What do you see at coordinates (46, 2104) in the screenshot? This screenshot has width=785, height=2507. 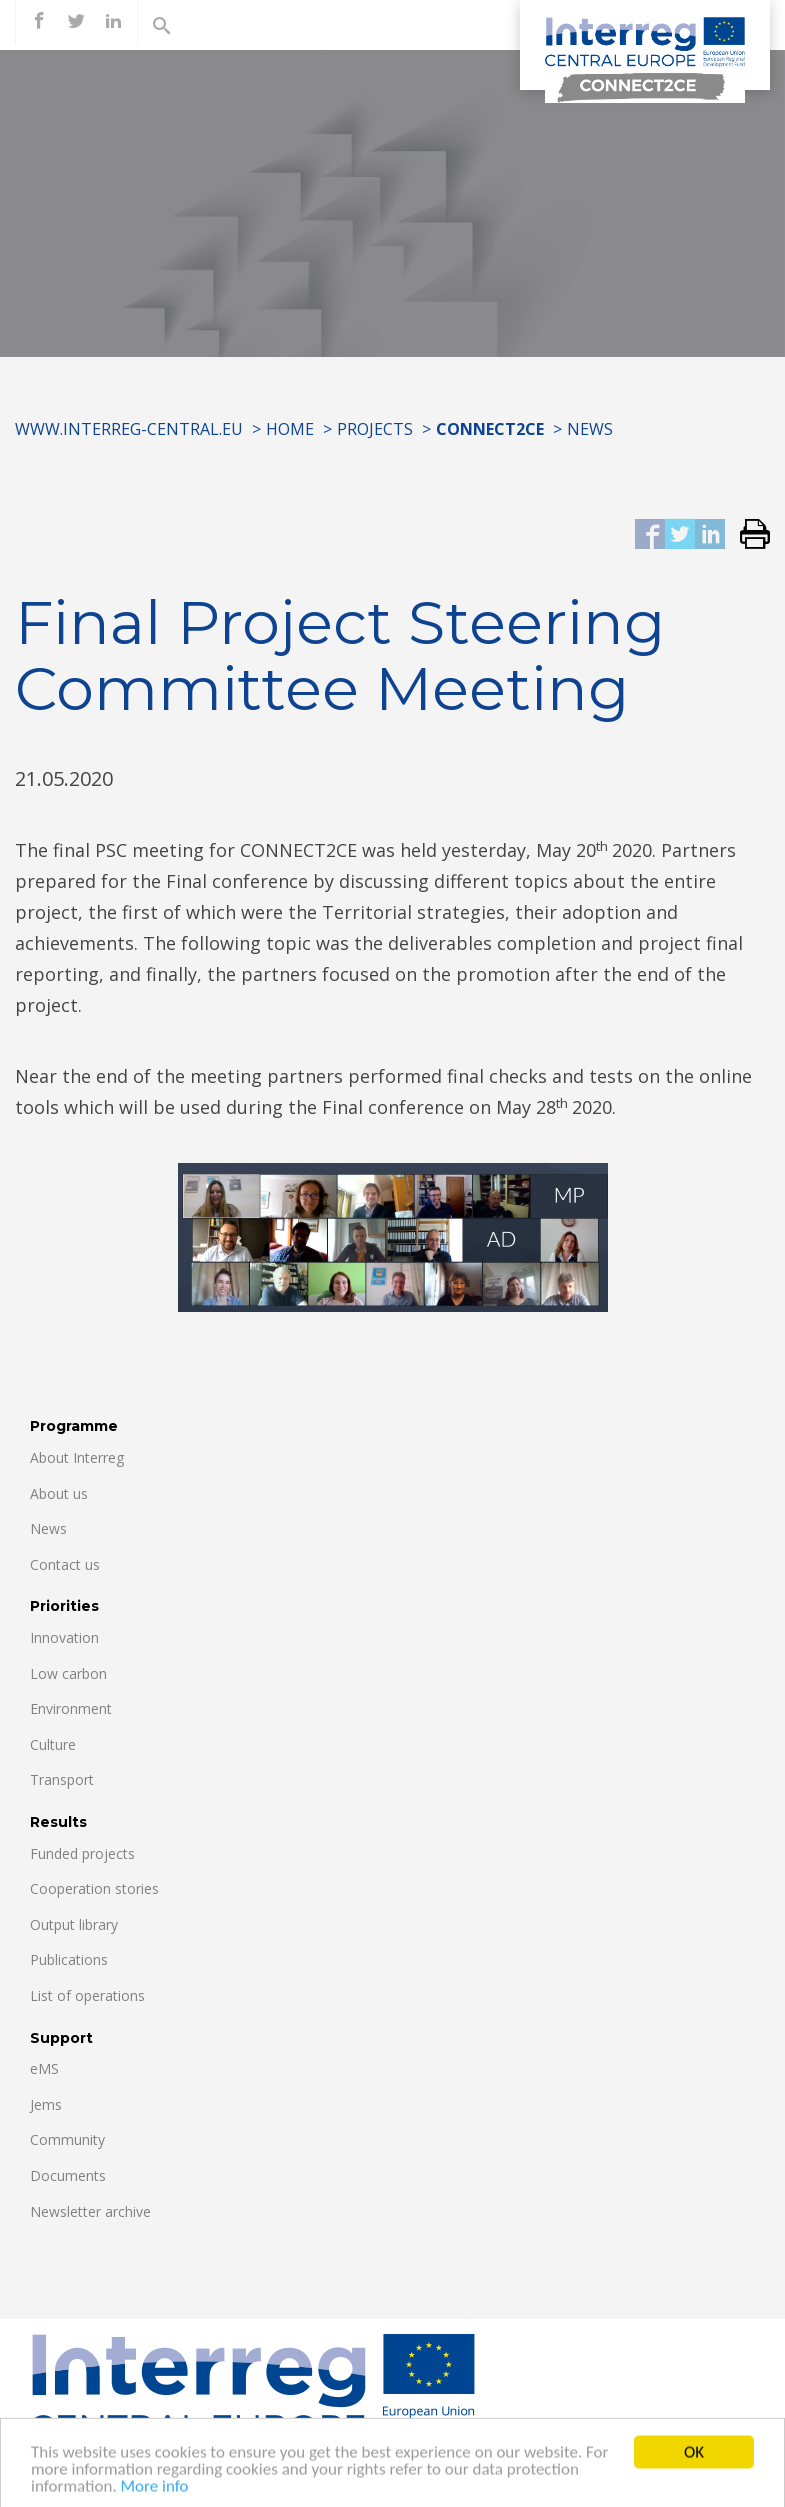 I see `Jems` at bounding box center [46, 2104].